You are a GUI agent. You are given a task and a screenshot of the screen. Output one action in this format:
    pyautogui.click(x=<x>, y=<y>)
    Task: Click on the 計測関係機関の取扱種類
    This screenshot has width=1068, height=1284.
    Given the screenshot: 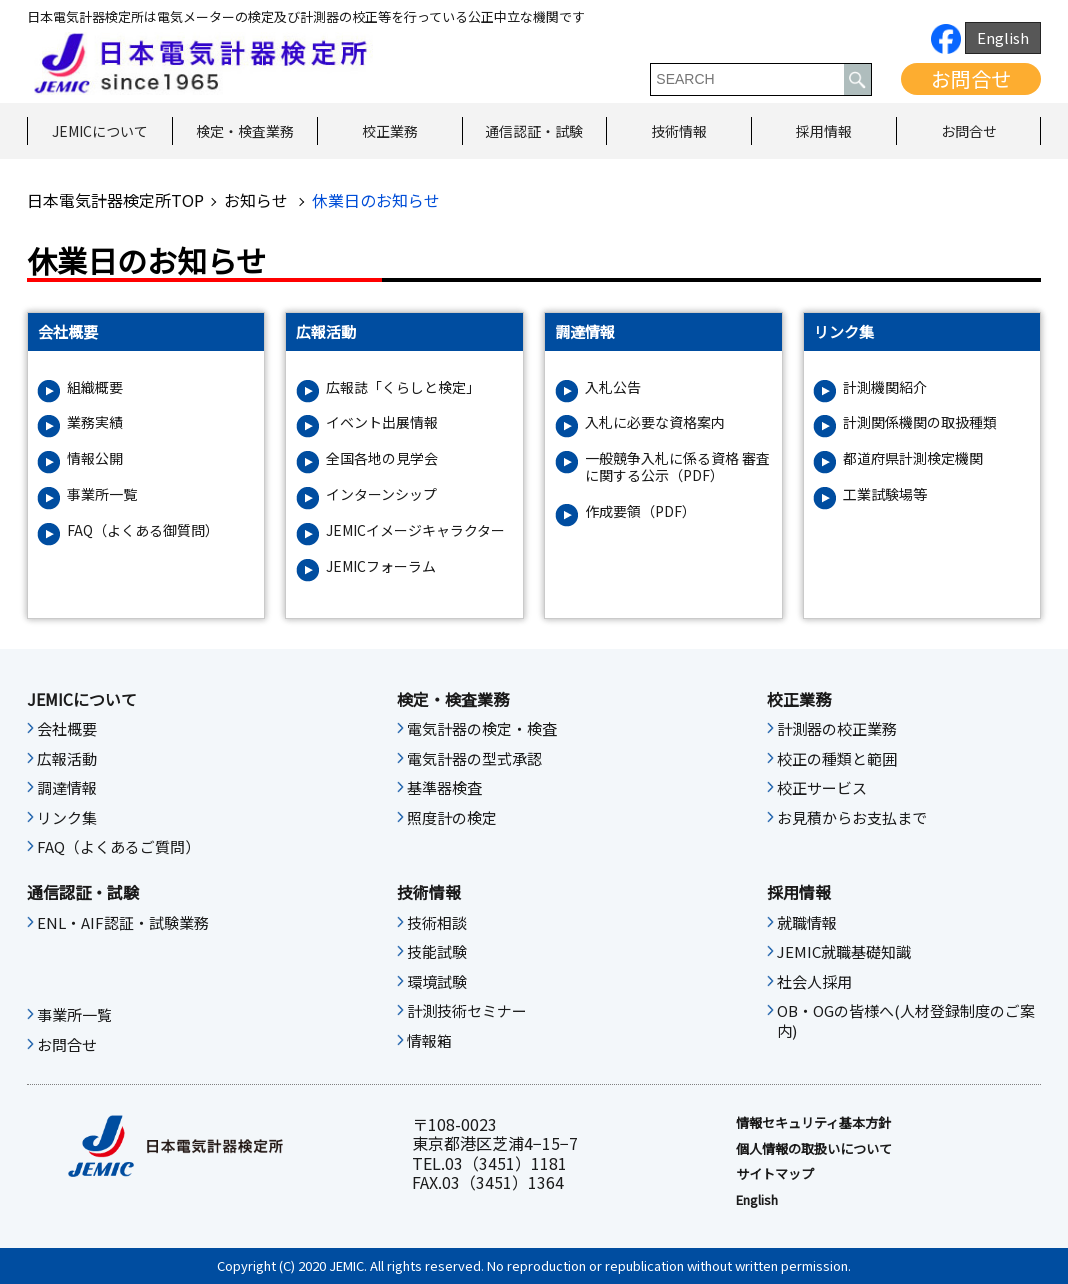 What is the action you would take?
    pyautogui.click(x=920, y=422)
    